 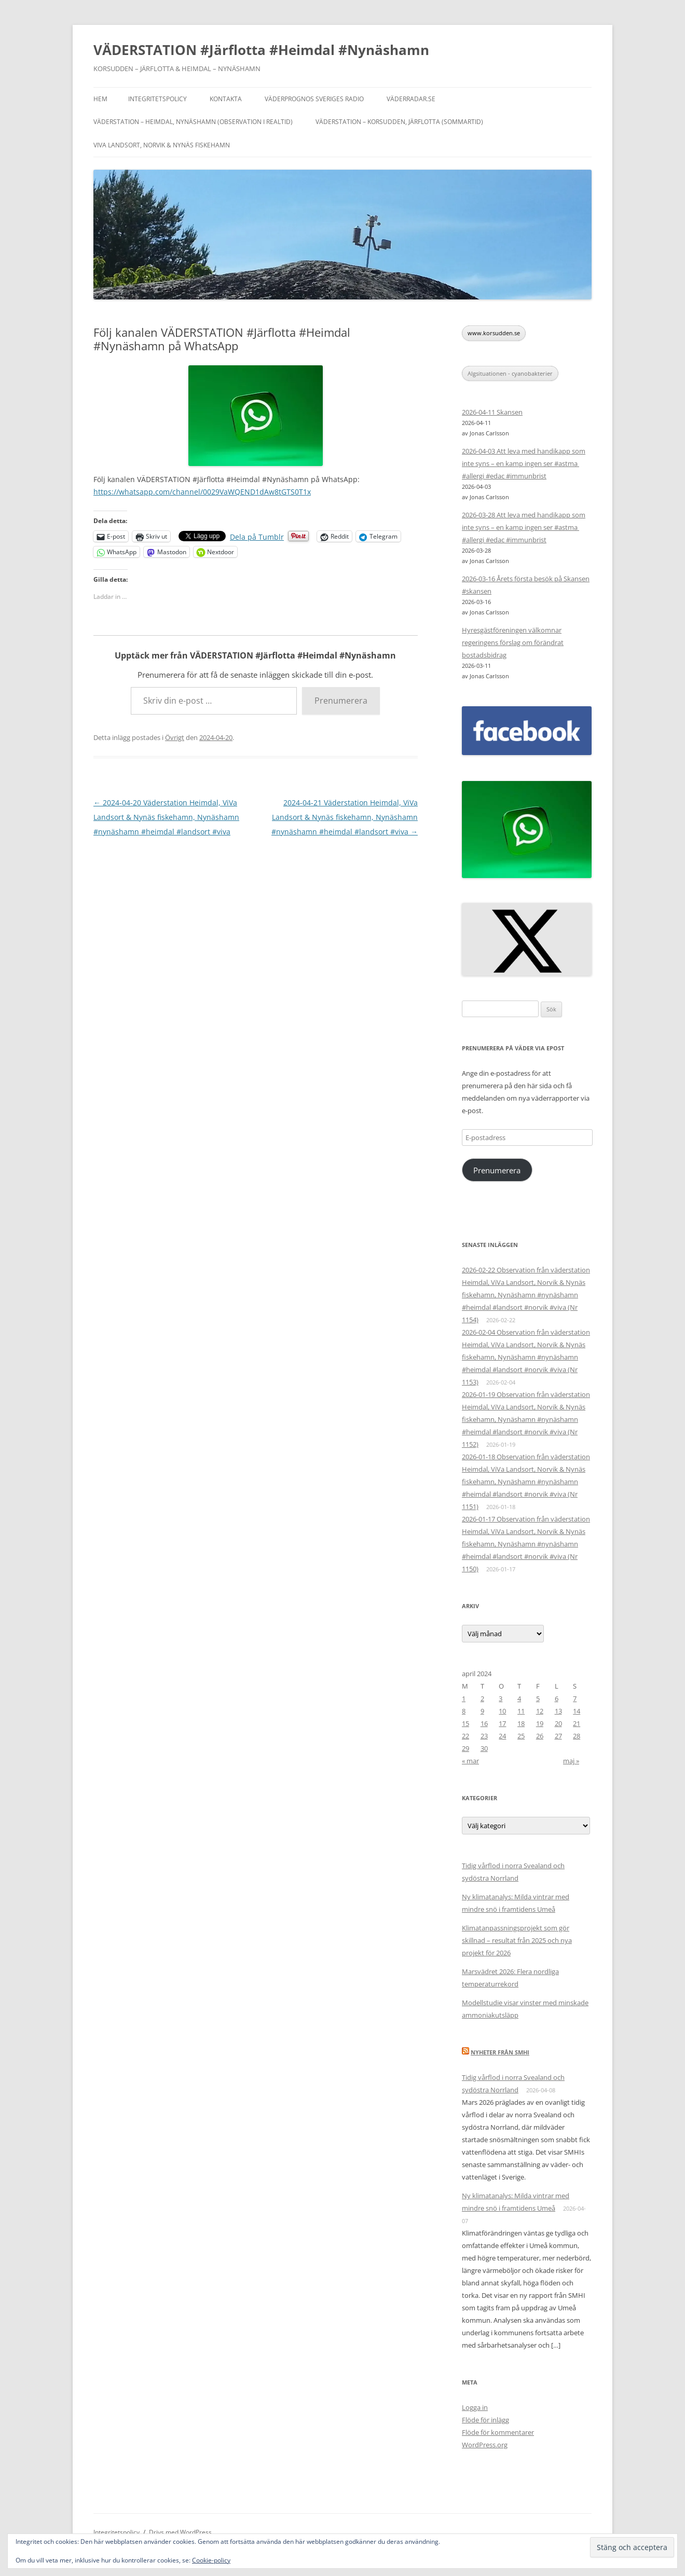 What do you see at coordinates (257, 536) in the screenshot?
I see `Dela på Tumblr` at bounding box center [257, 536].